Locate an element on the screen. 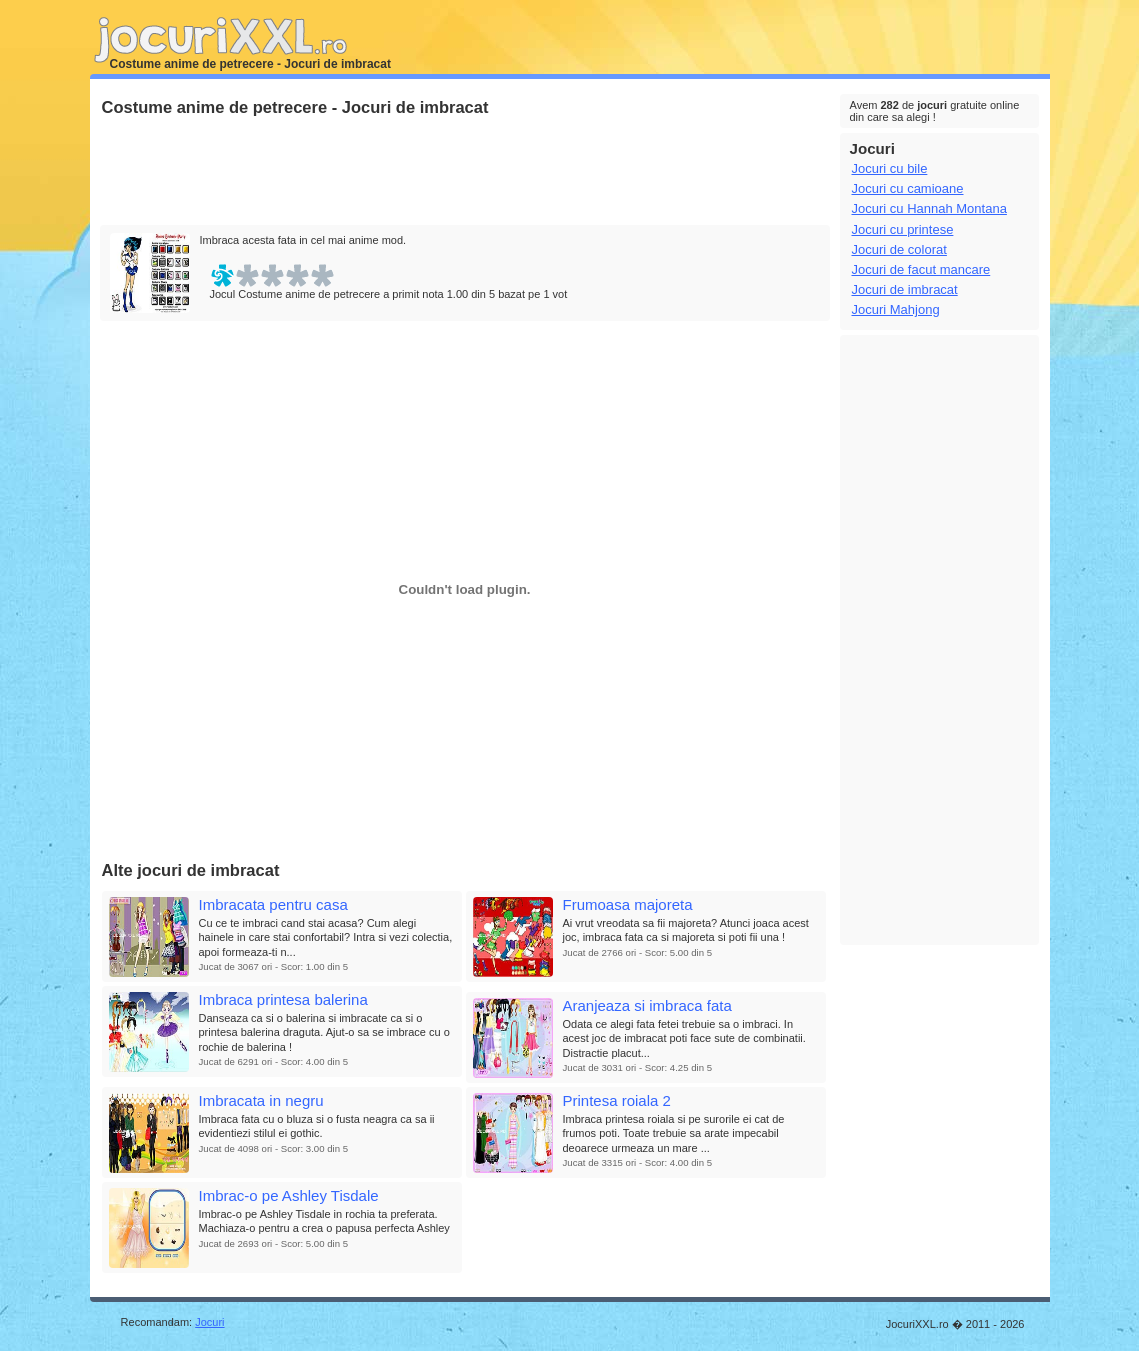 This screenshot has height=1351, width=1139. Imbrac-o pe Ashley Tisdale is located at coordinates (289, 1195).